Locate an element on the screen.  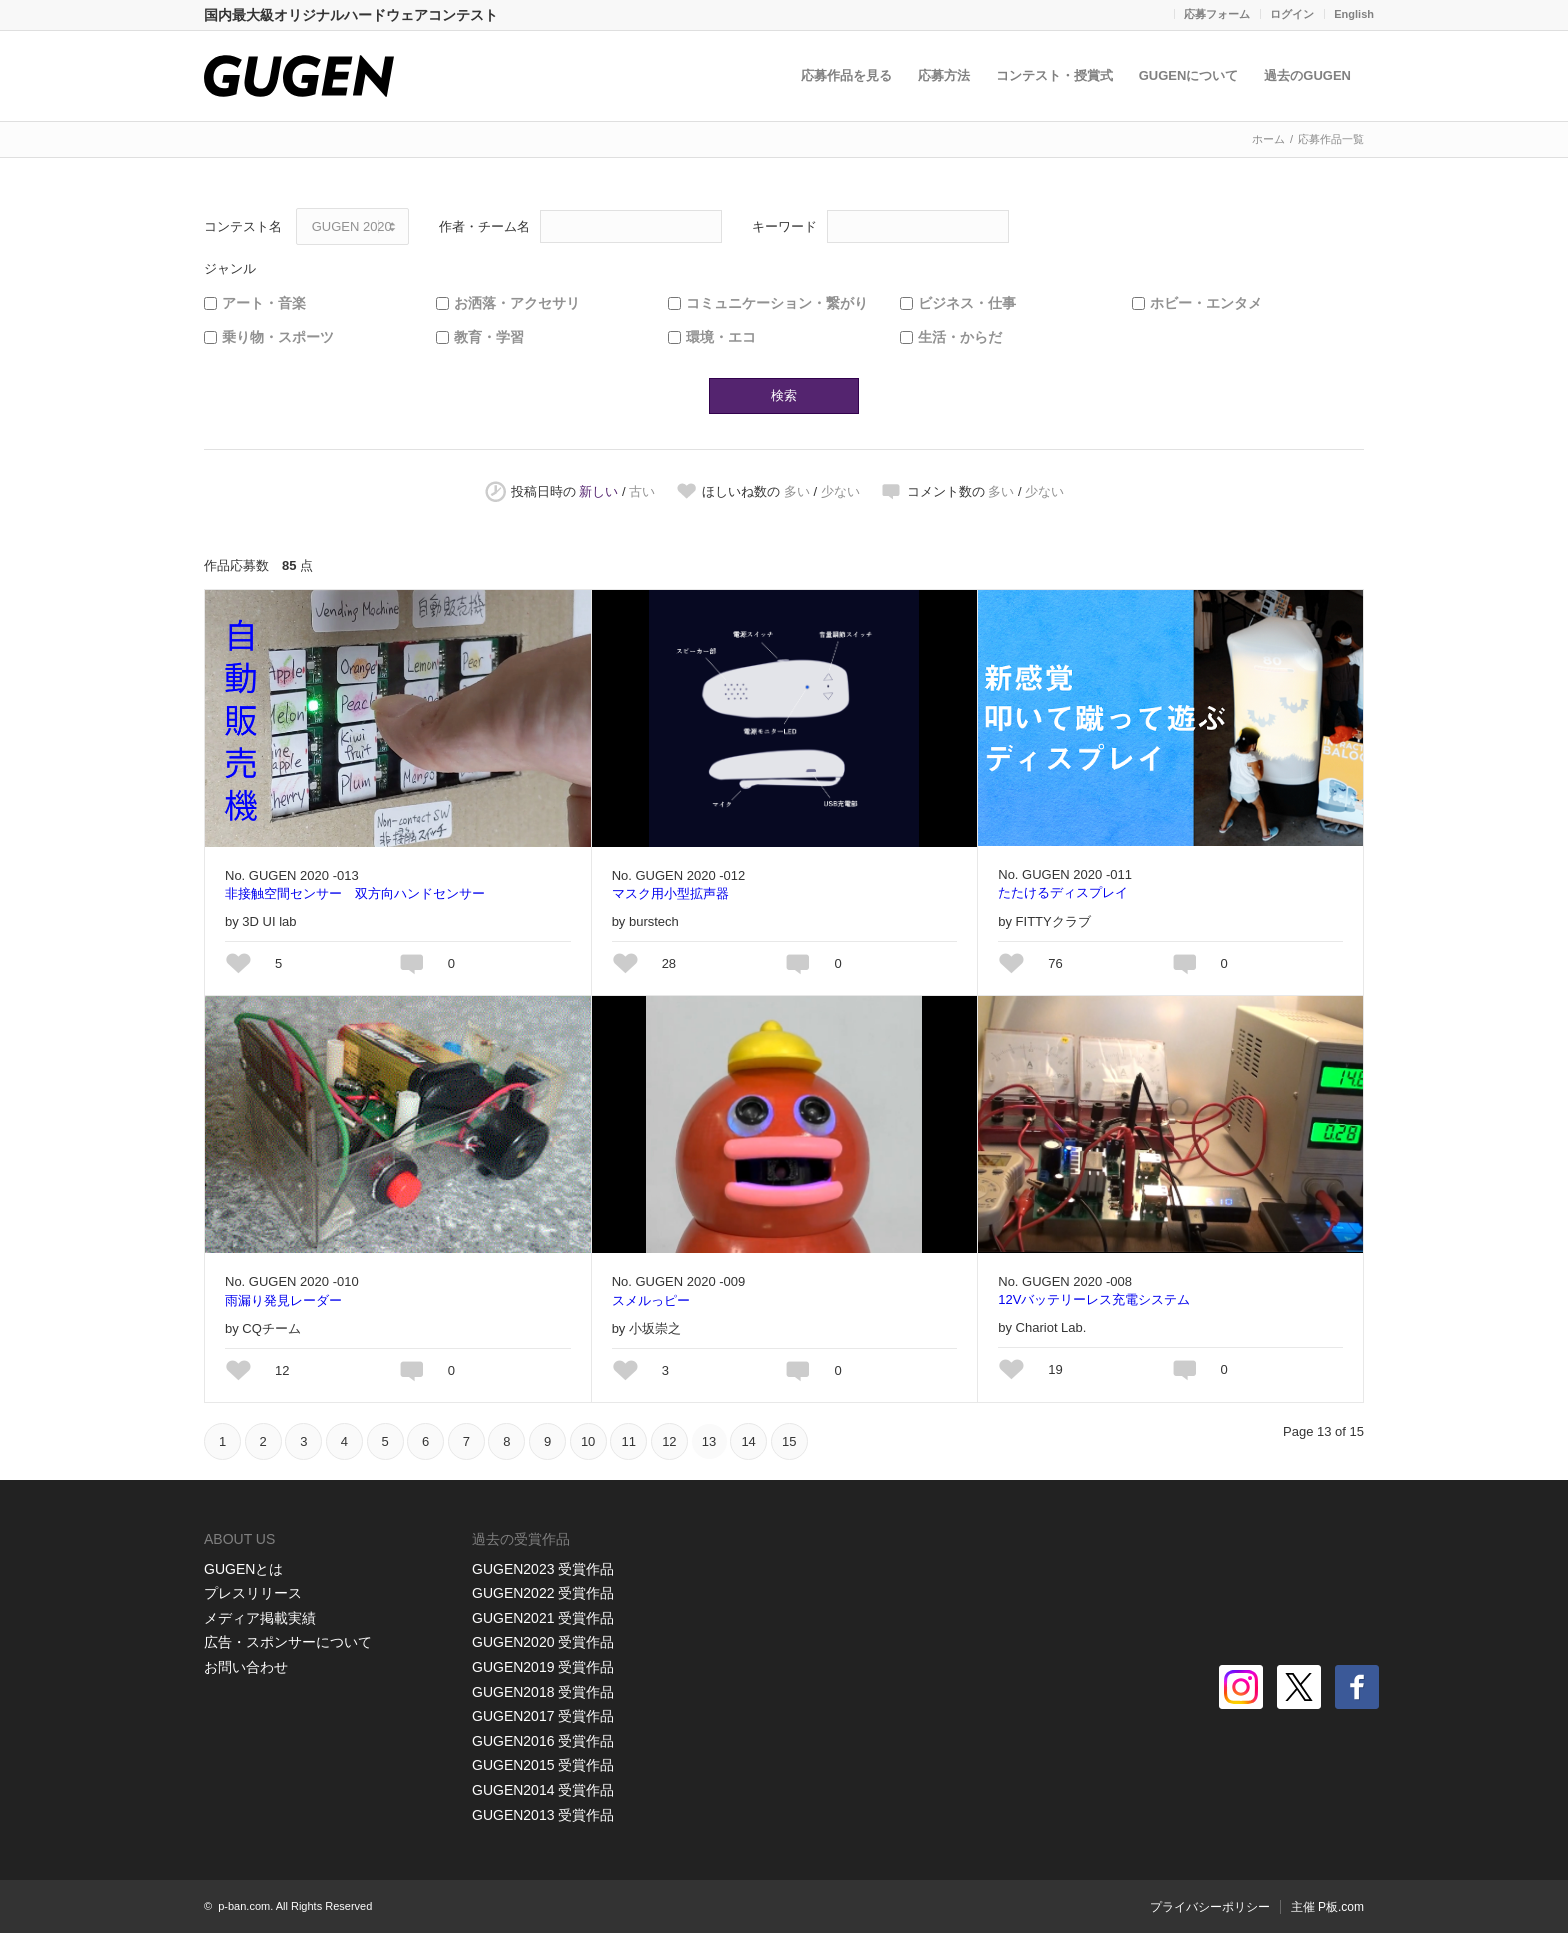
乗り物・スポーツ is located at coordinates (278, 337).